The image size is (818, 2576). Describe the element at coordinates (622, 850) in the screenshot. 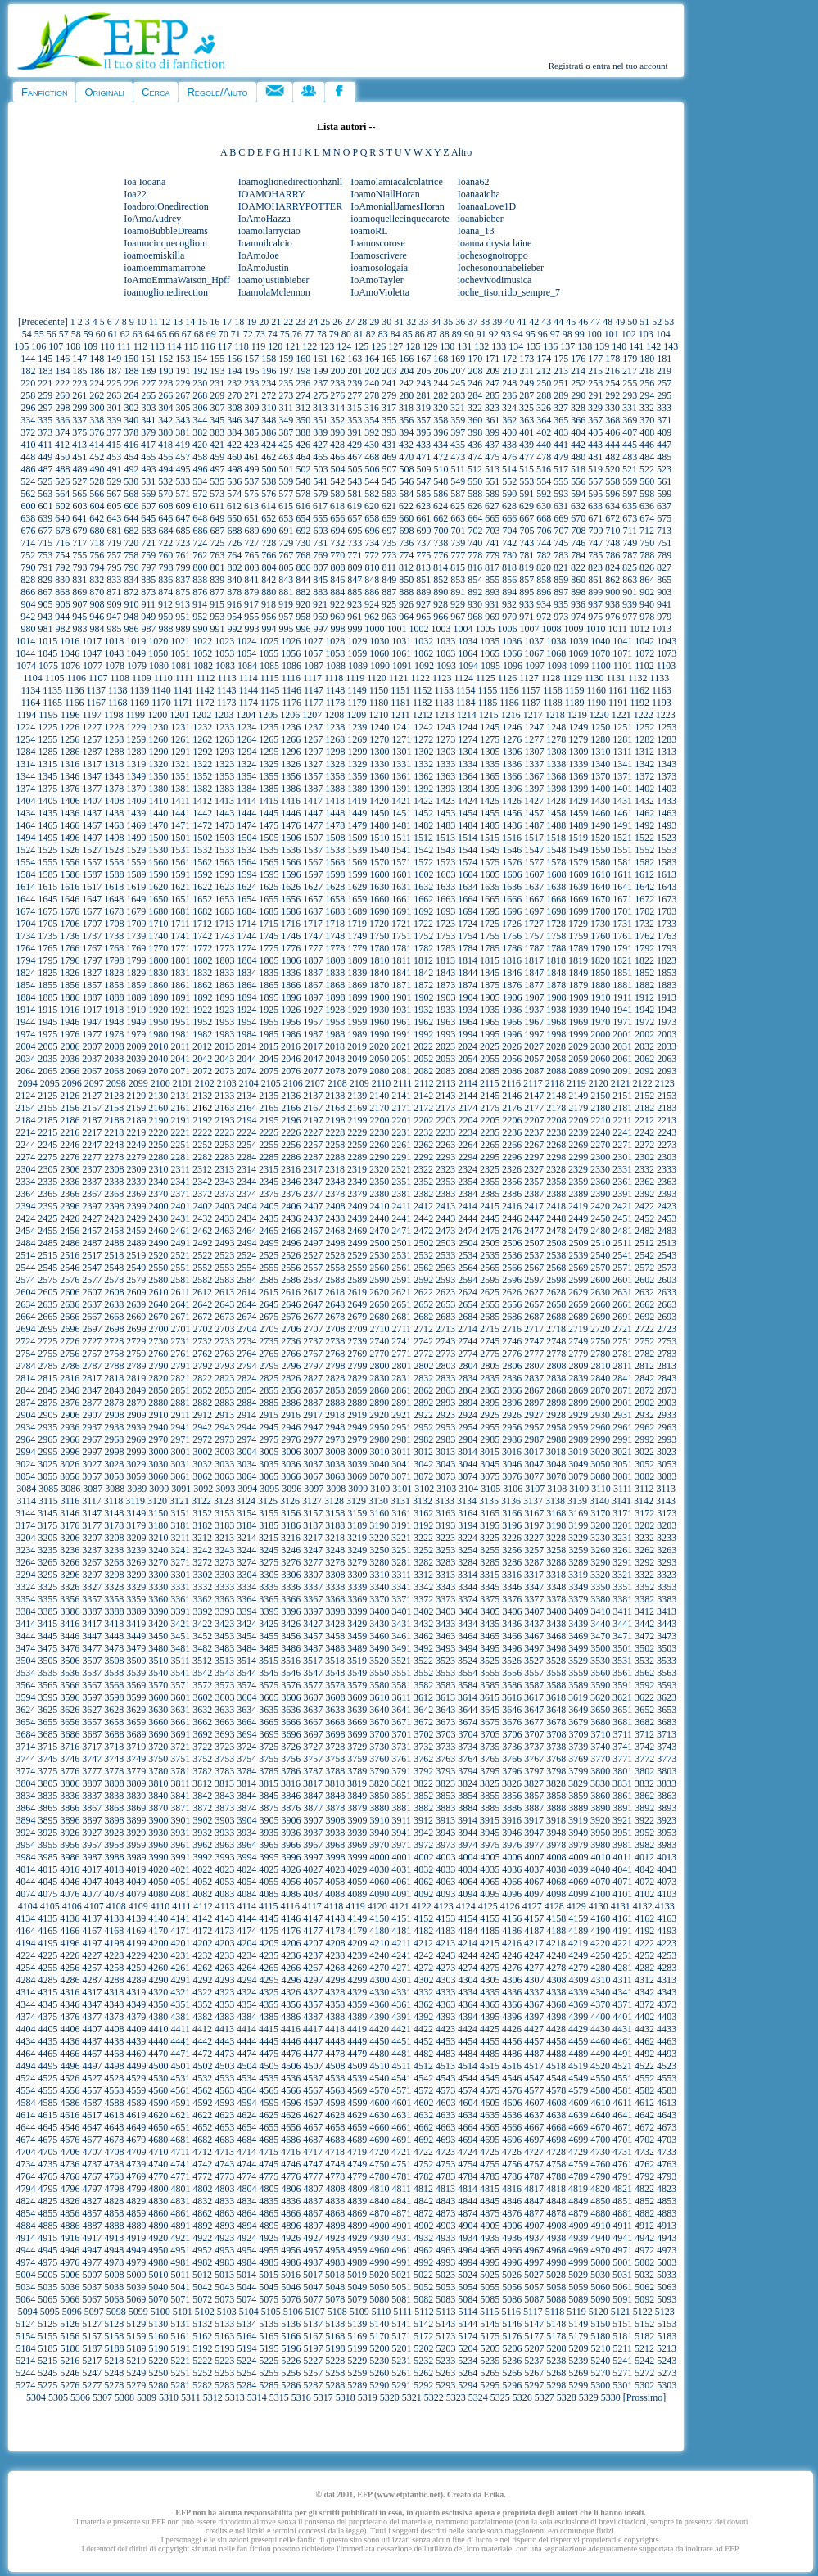

I see `1551` at that location.